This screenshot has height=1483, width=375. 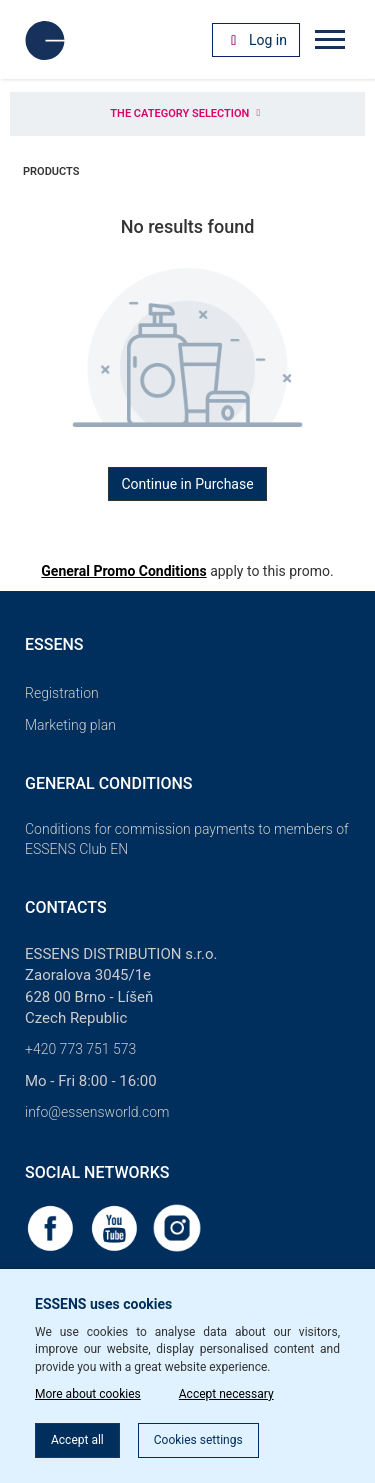 I want to click on Accept necessary, so click(x=226, y=1394).